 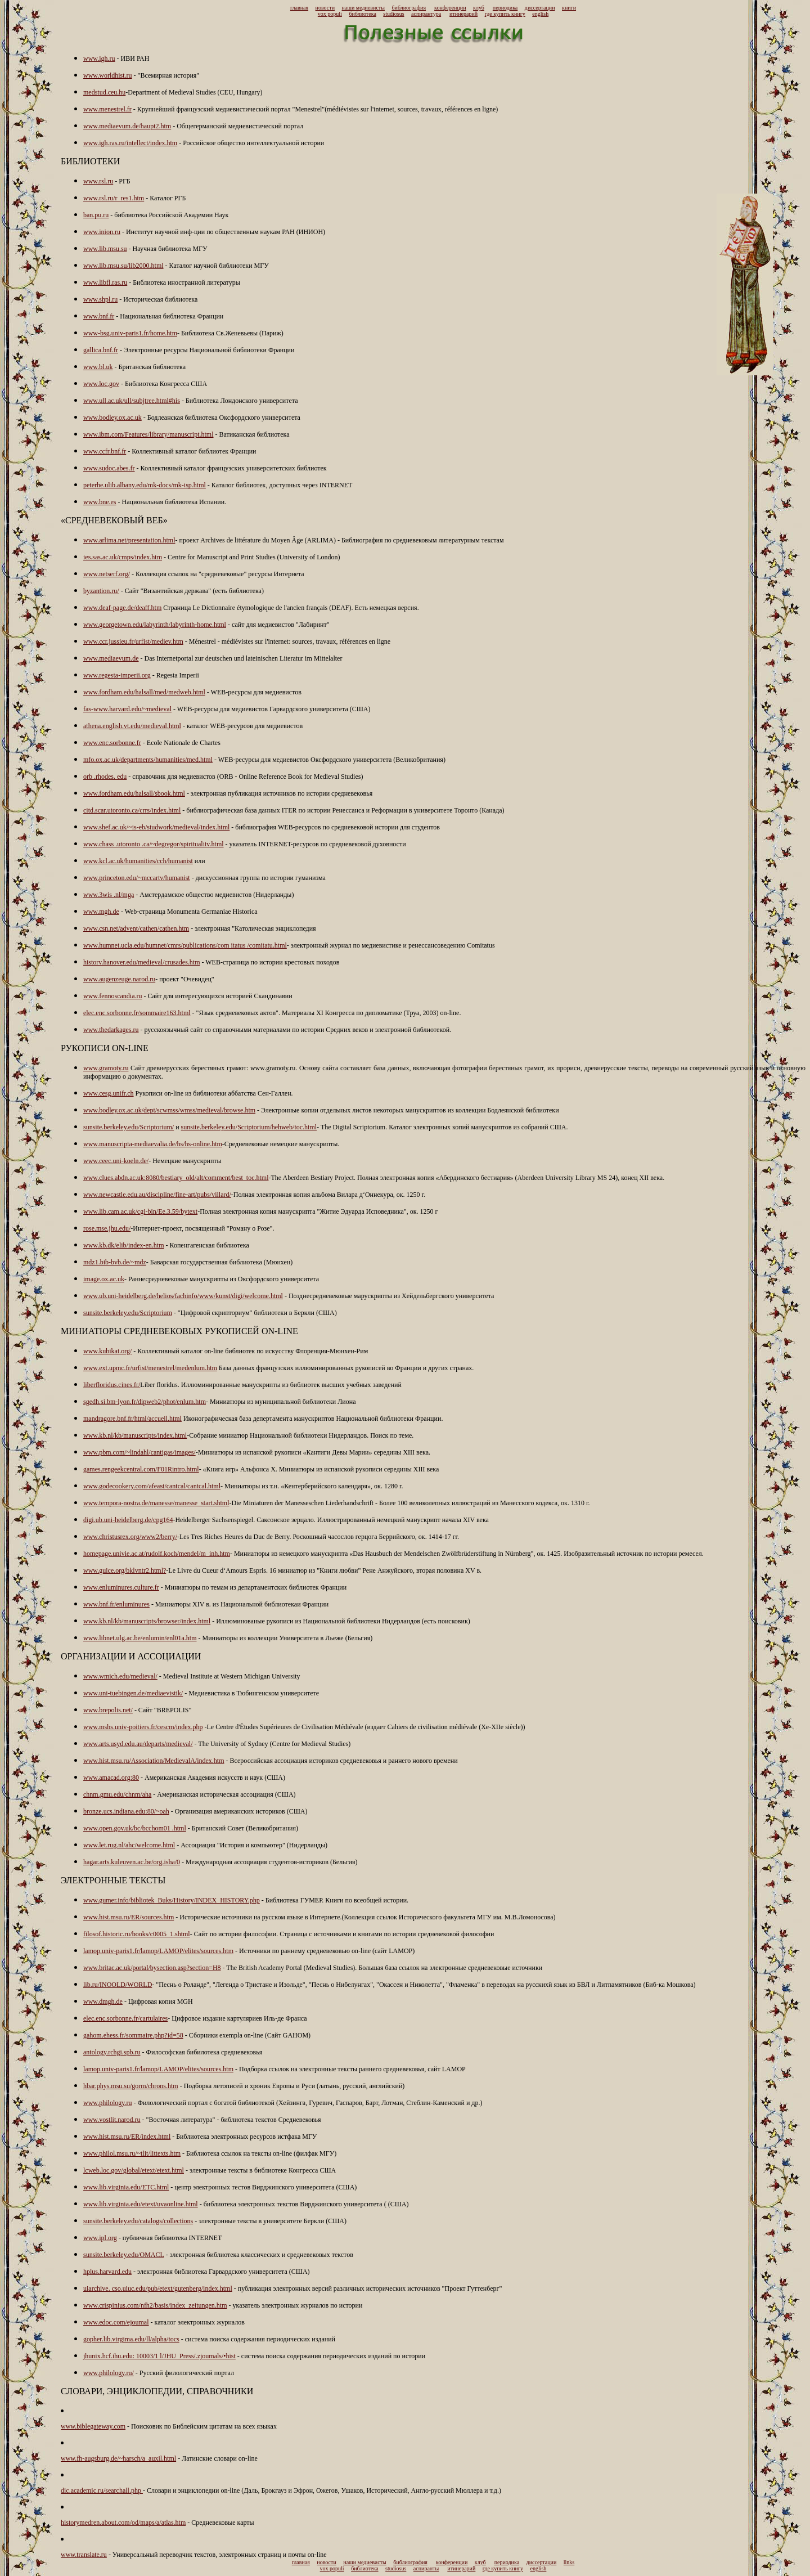 I want to click on medstud.ceu.hu, so click(x=104, y=92).